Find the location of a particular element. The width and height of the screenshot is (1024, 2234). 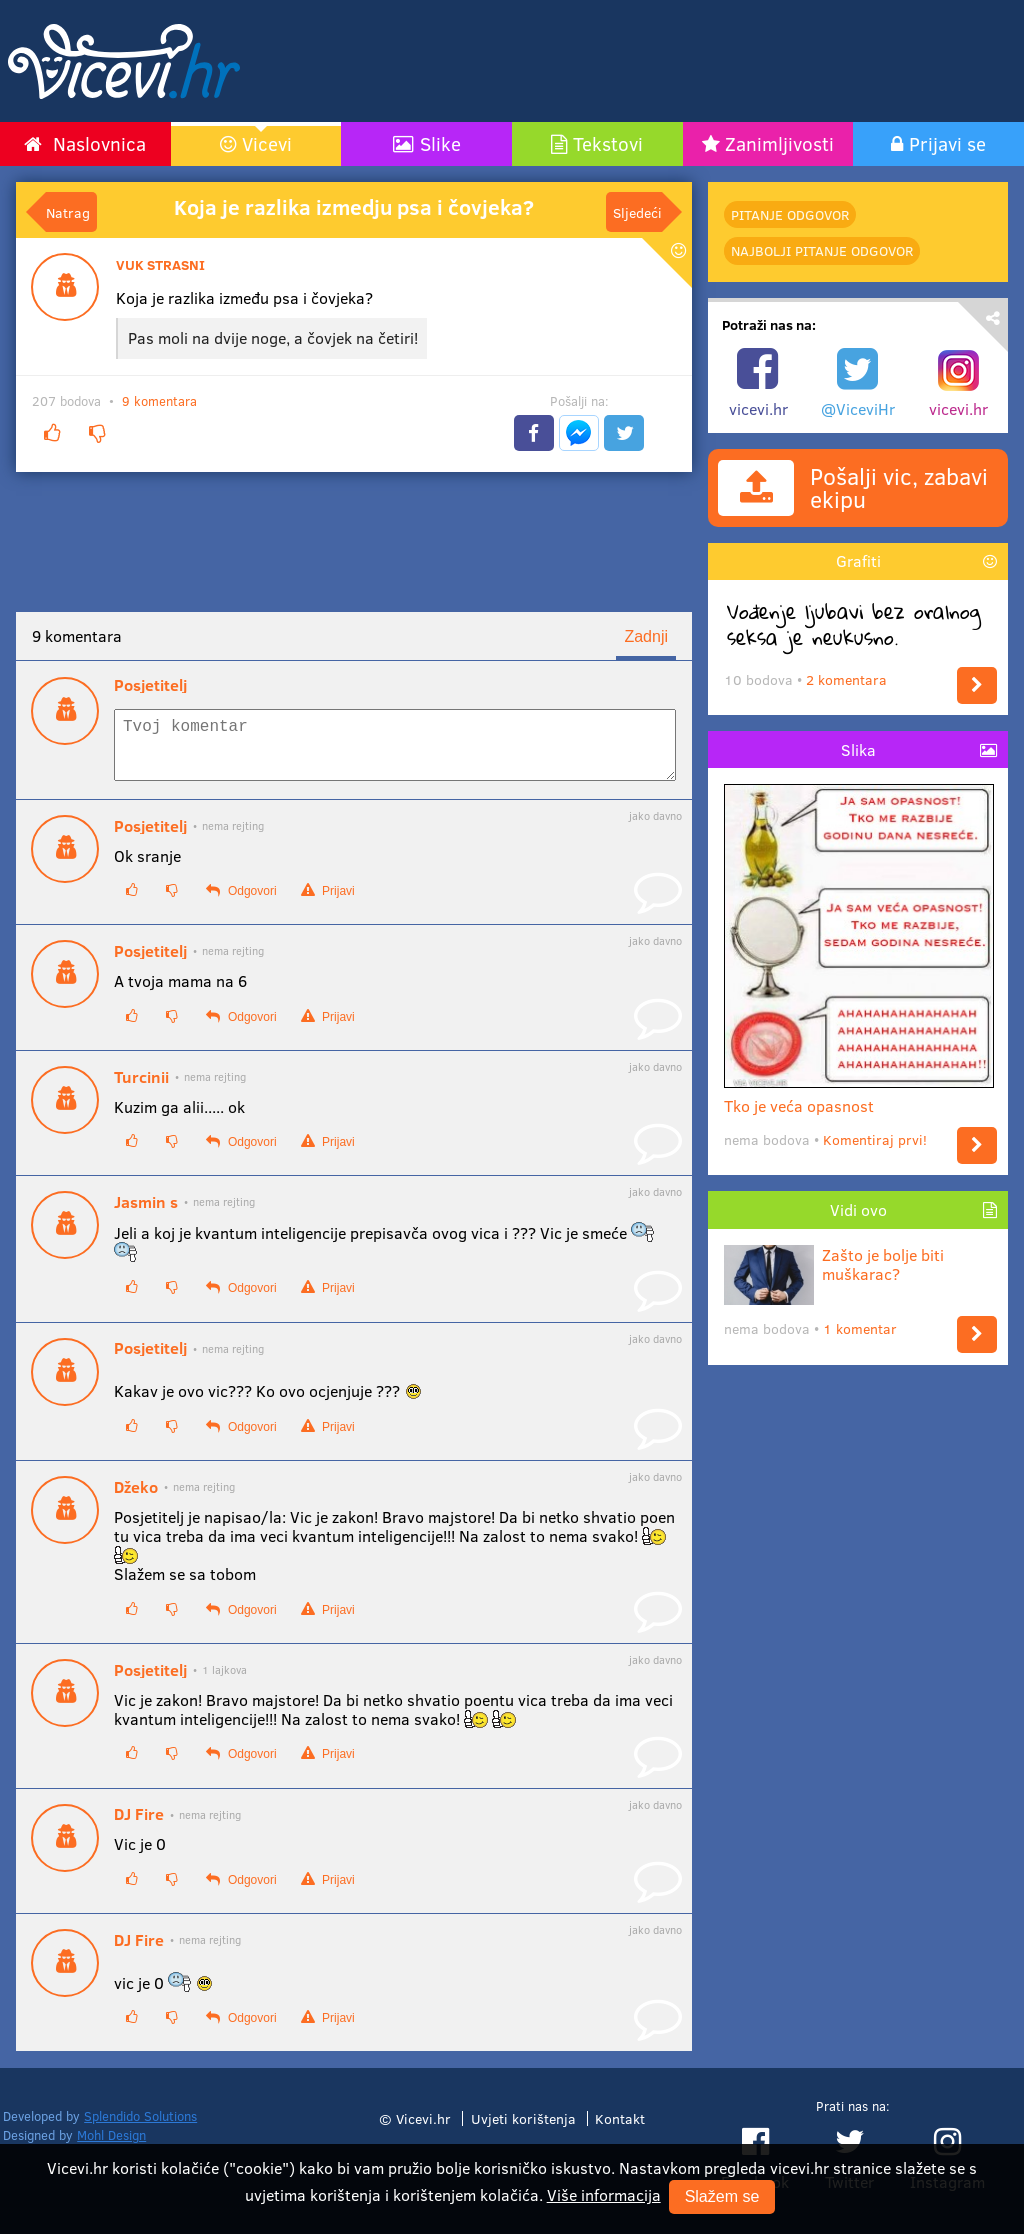

Zadnji is located at coordinates (646, 636).